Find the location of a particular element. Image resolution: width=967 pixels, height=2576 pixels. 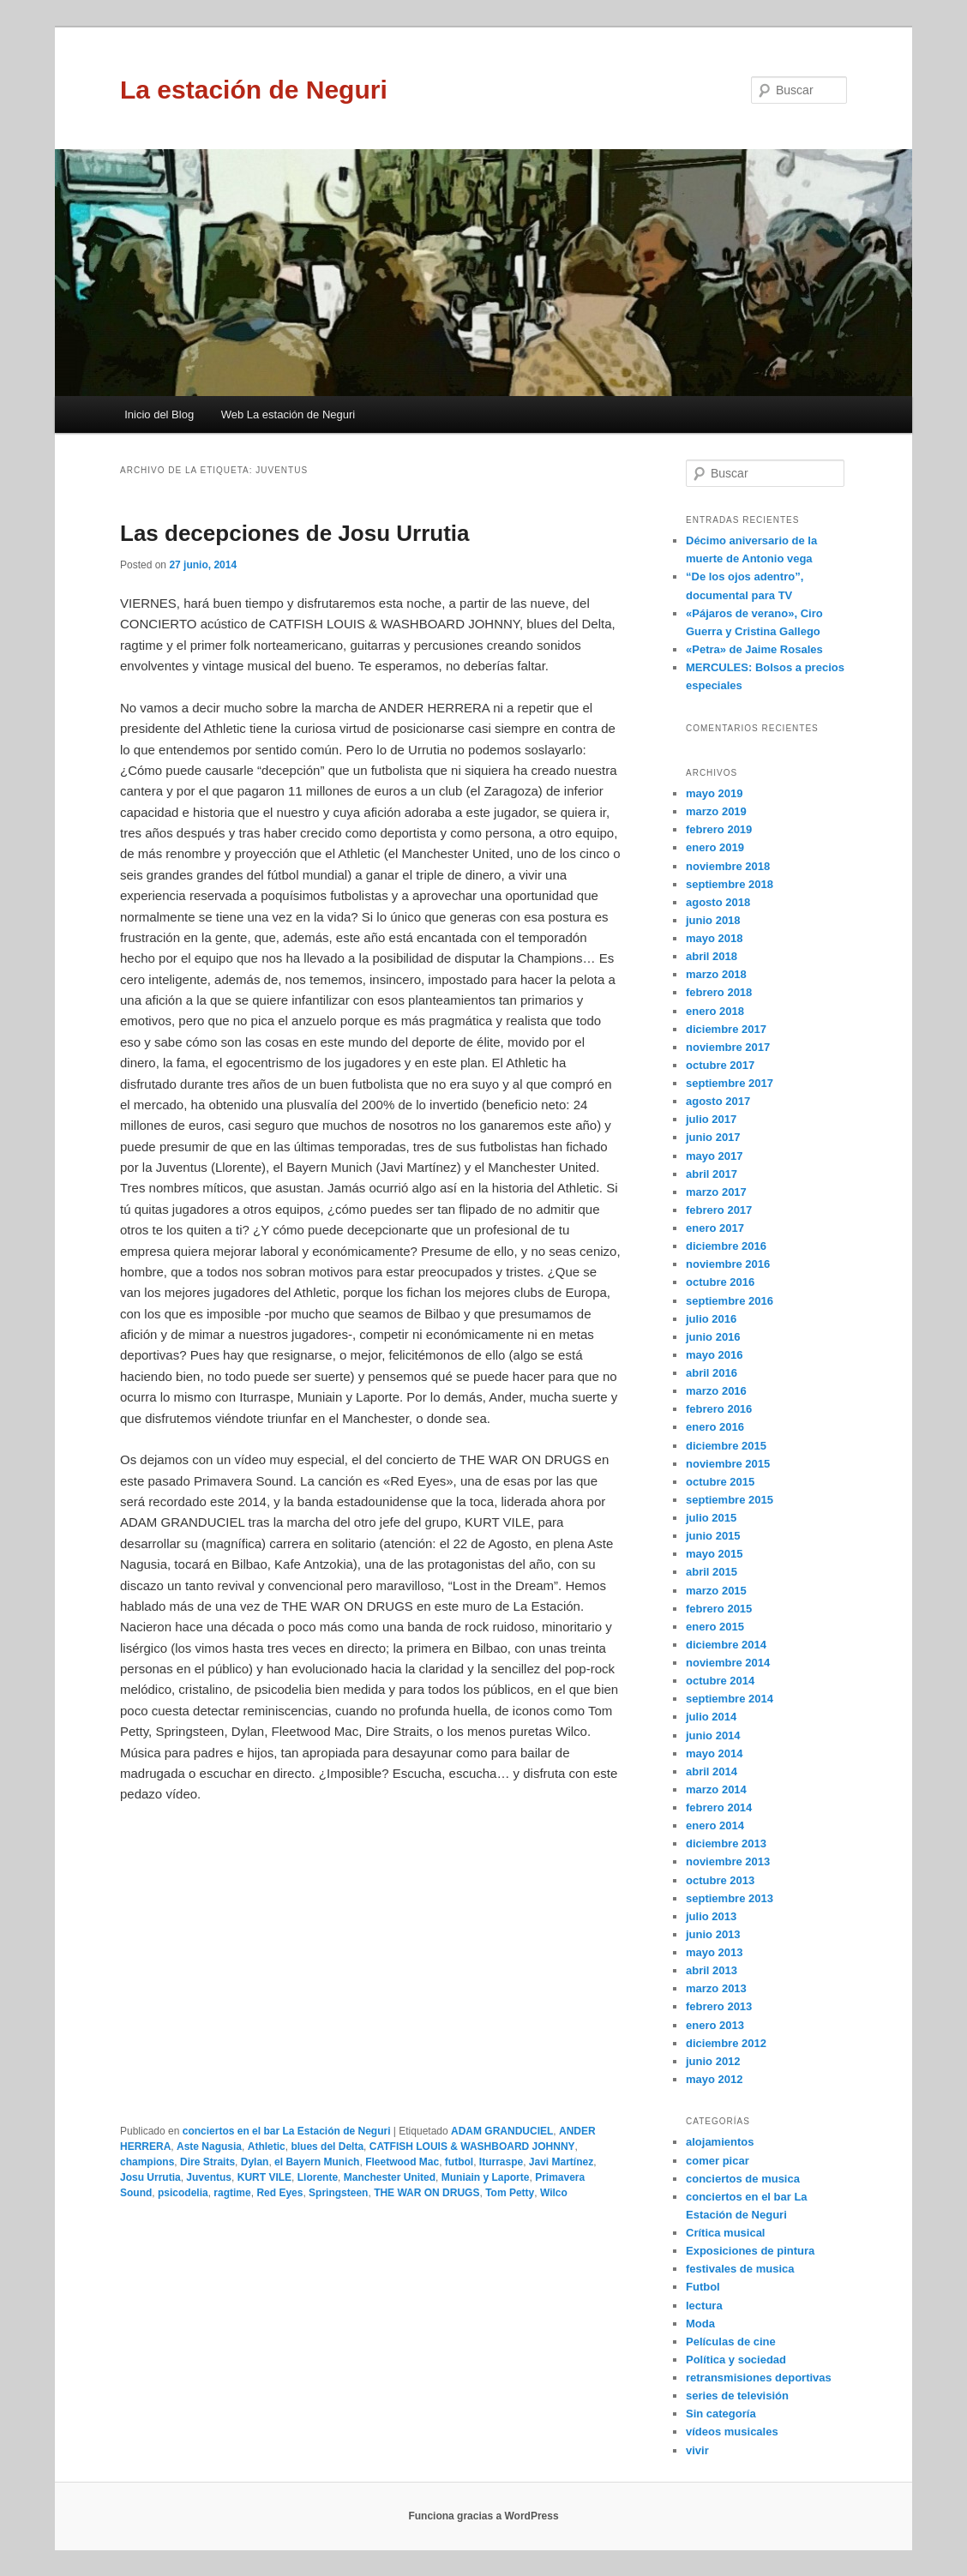

«Petra» de Jaime Rosales is located at coordinates (754, 649).